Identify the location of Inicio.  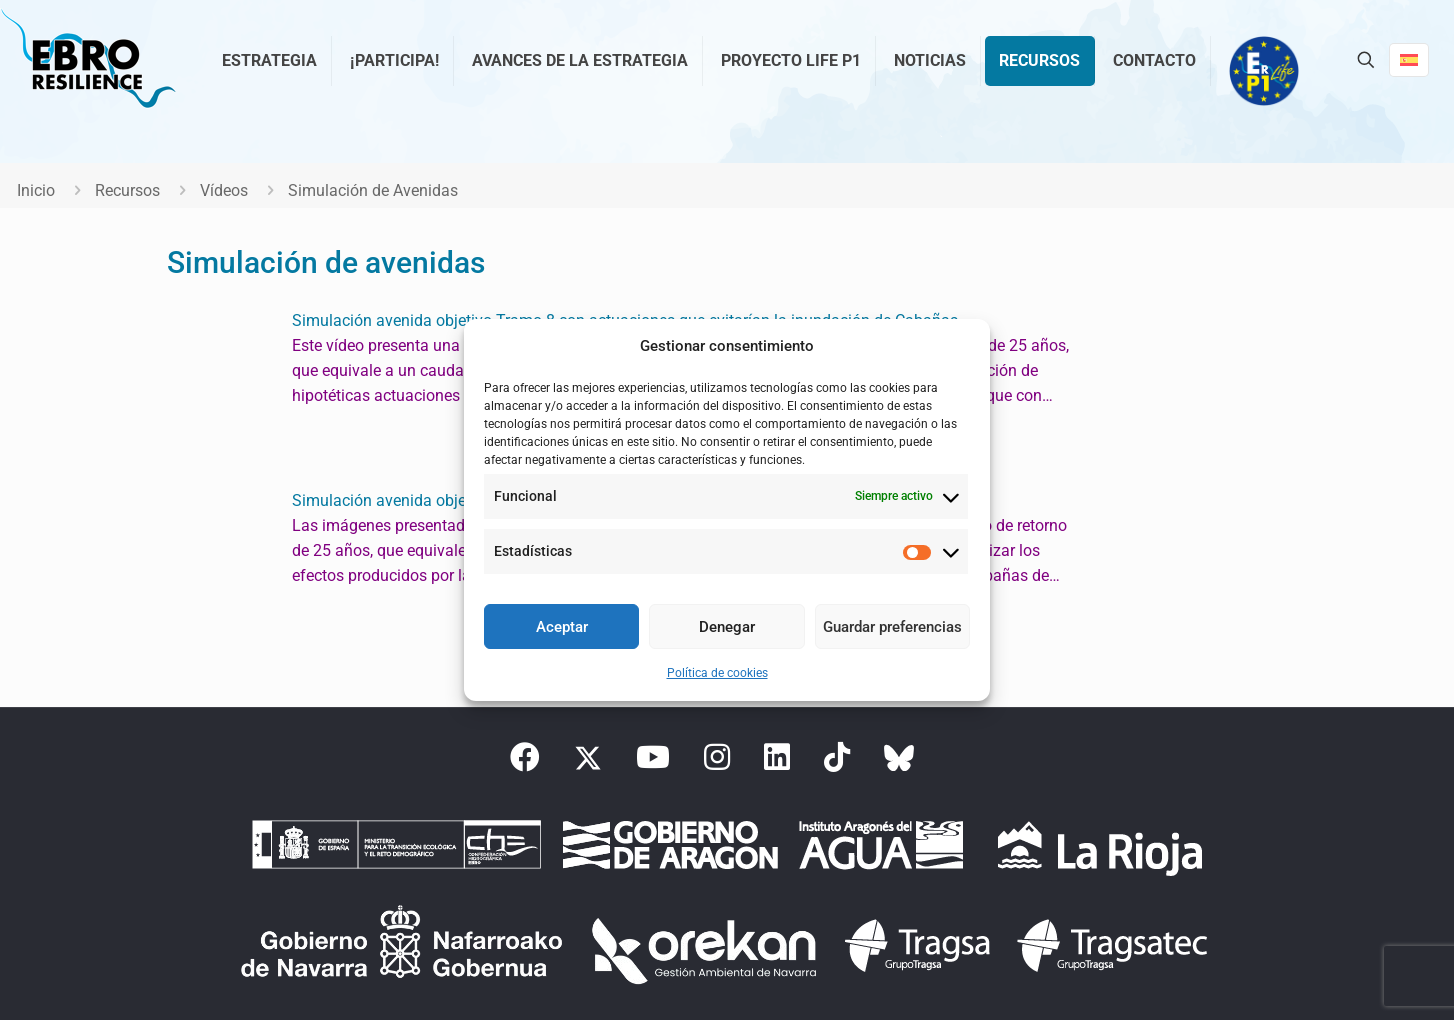
(36, 190).